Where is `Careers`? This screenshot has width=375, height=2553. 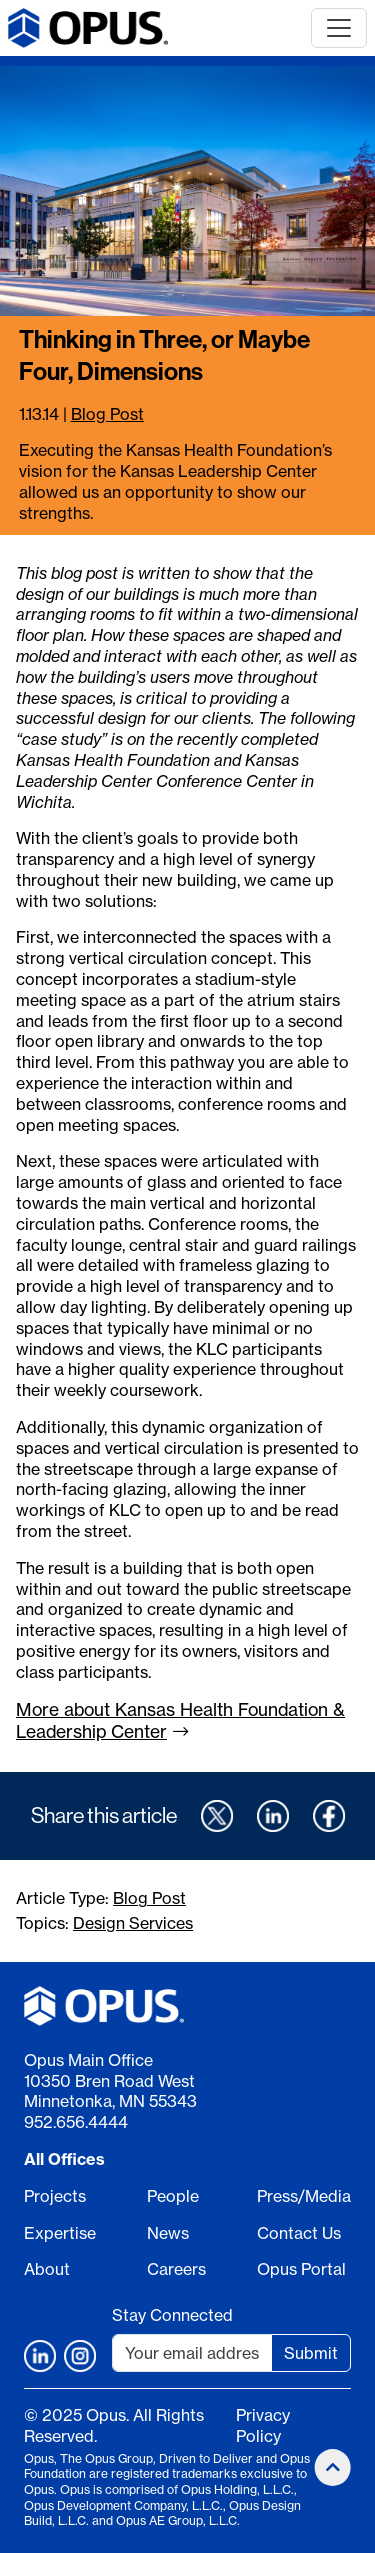 Careers is located at coordinates (176, 2269).